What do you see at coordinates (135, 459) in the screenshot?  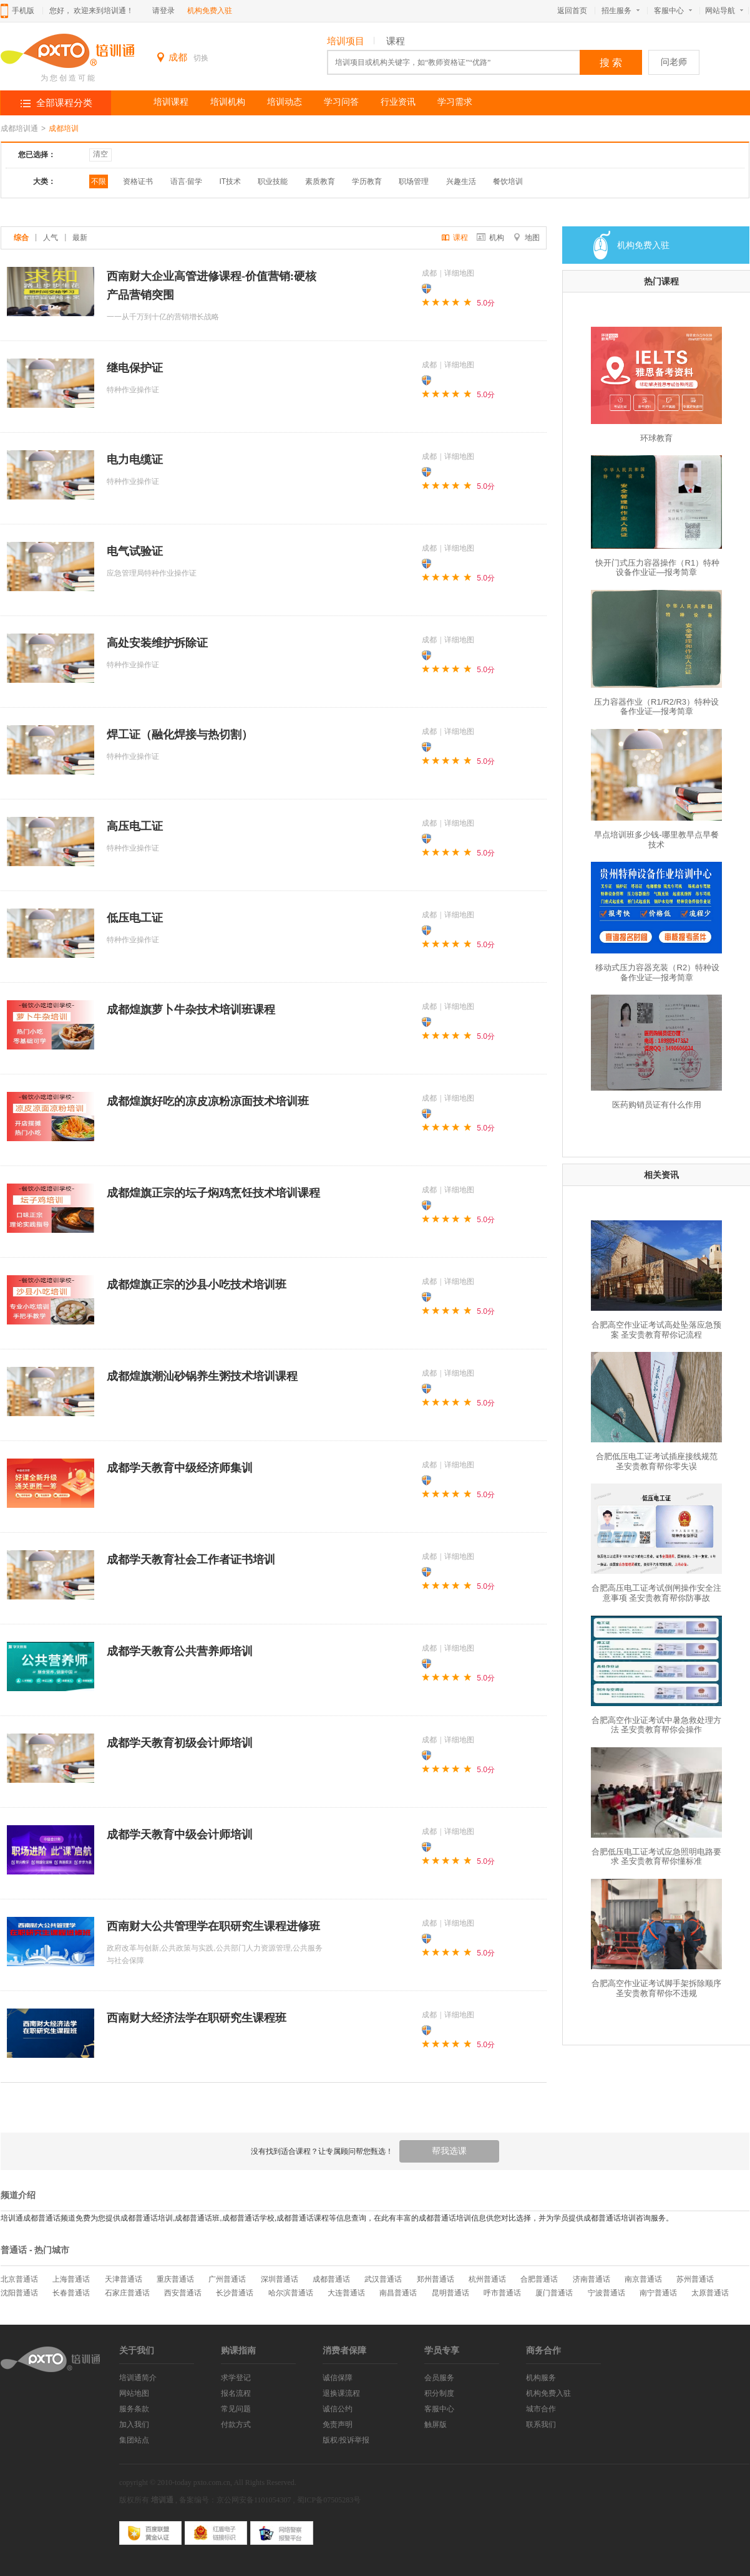 I see `电力电缆证` at bounding box center [135, 459].